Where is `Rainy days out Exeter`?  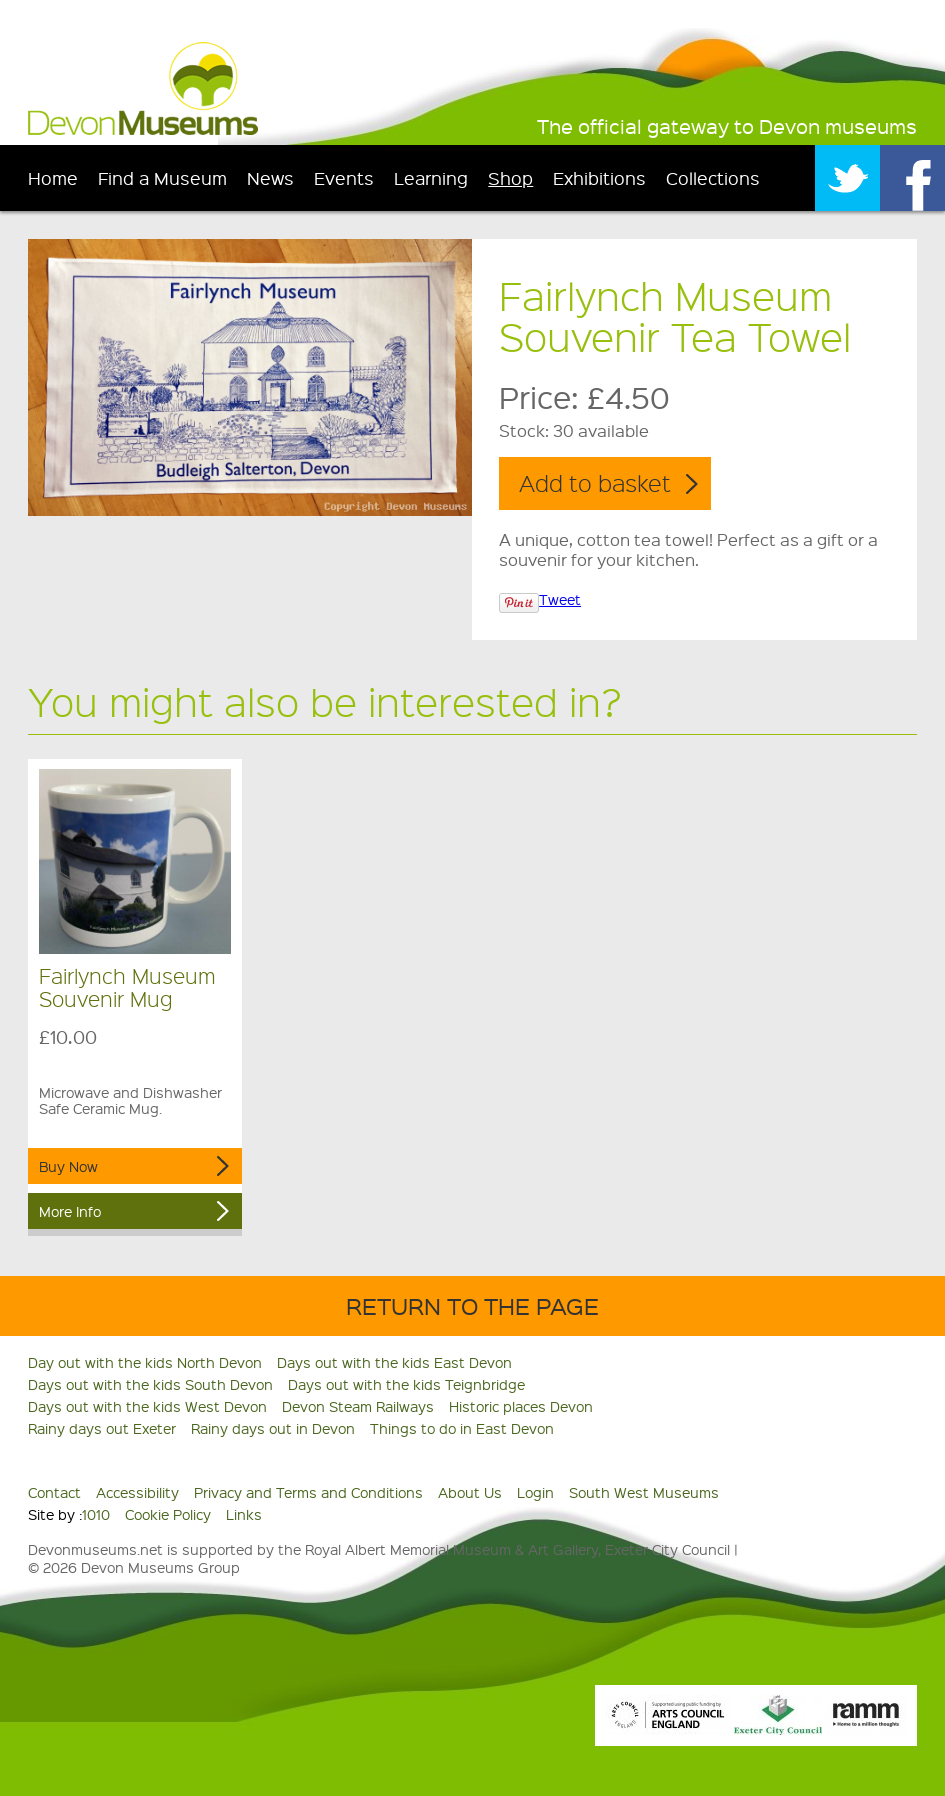 Rainy days out Exeter is located at coordinates (102, 1428).